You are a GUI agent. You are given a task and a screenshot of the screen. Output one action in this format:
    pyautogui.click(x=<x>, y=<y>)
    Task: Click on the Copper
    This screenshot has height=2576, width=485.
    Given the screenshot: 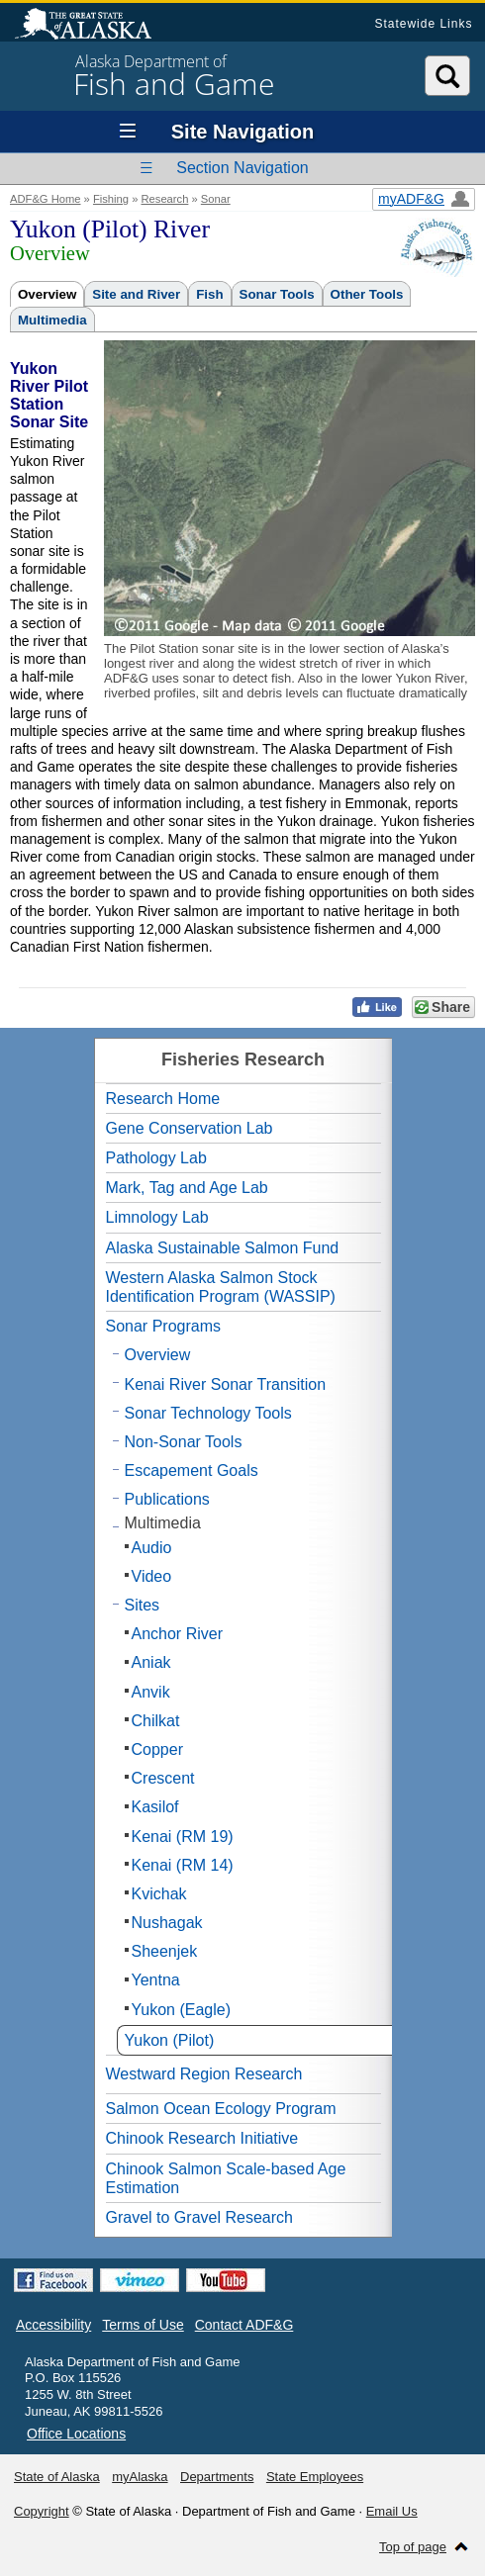 What is the action you would take?
    pyautogui.click(x=157, y=1749)
    